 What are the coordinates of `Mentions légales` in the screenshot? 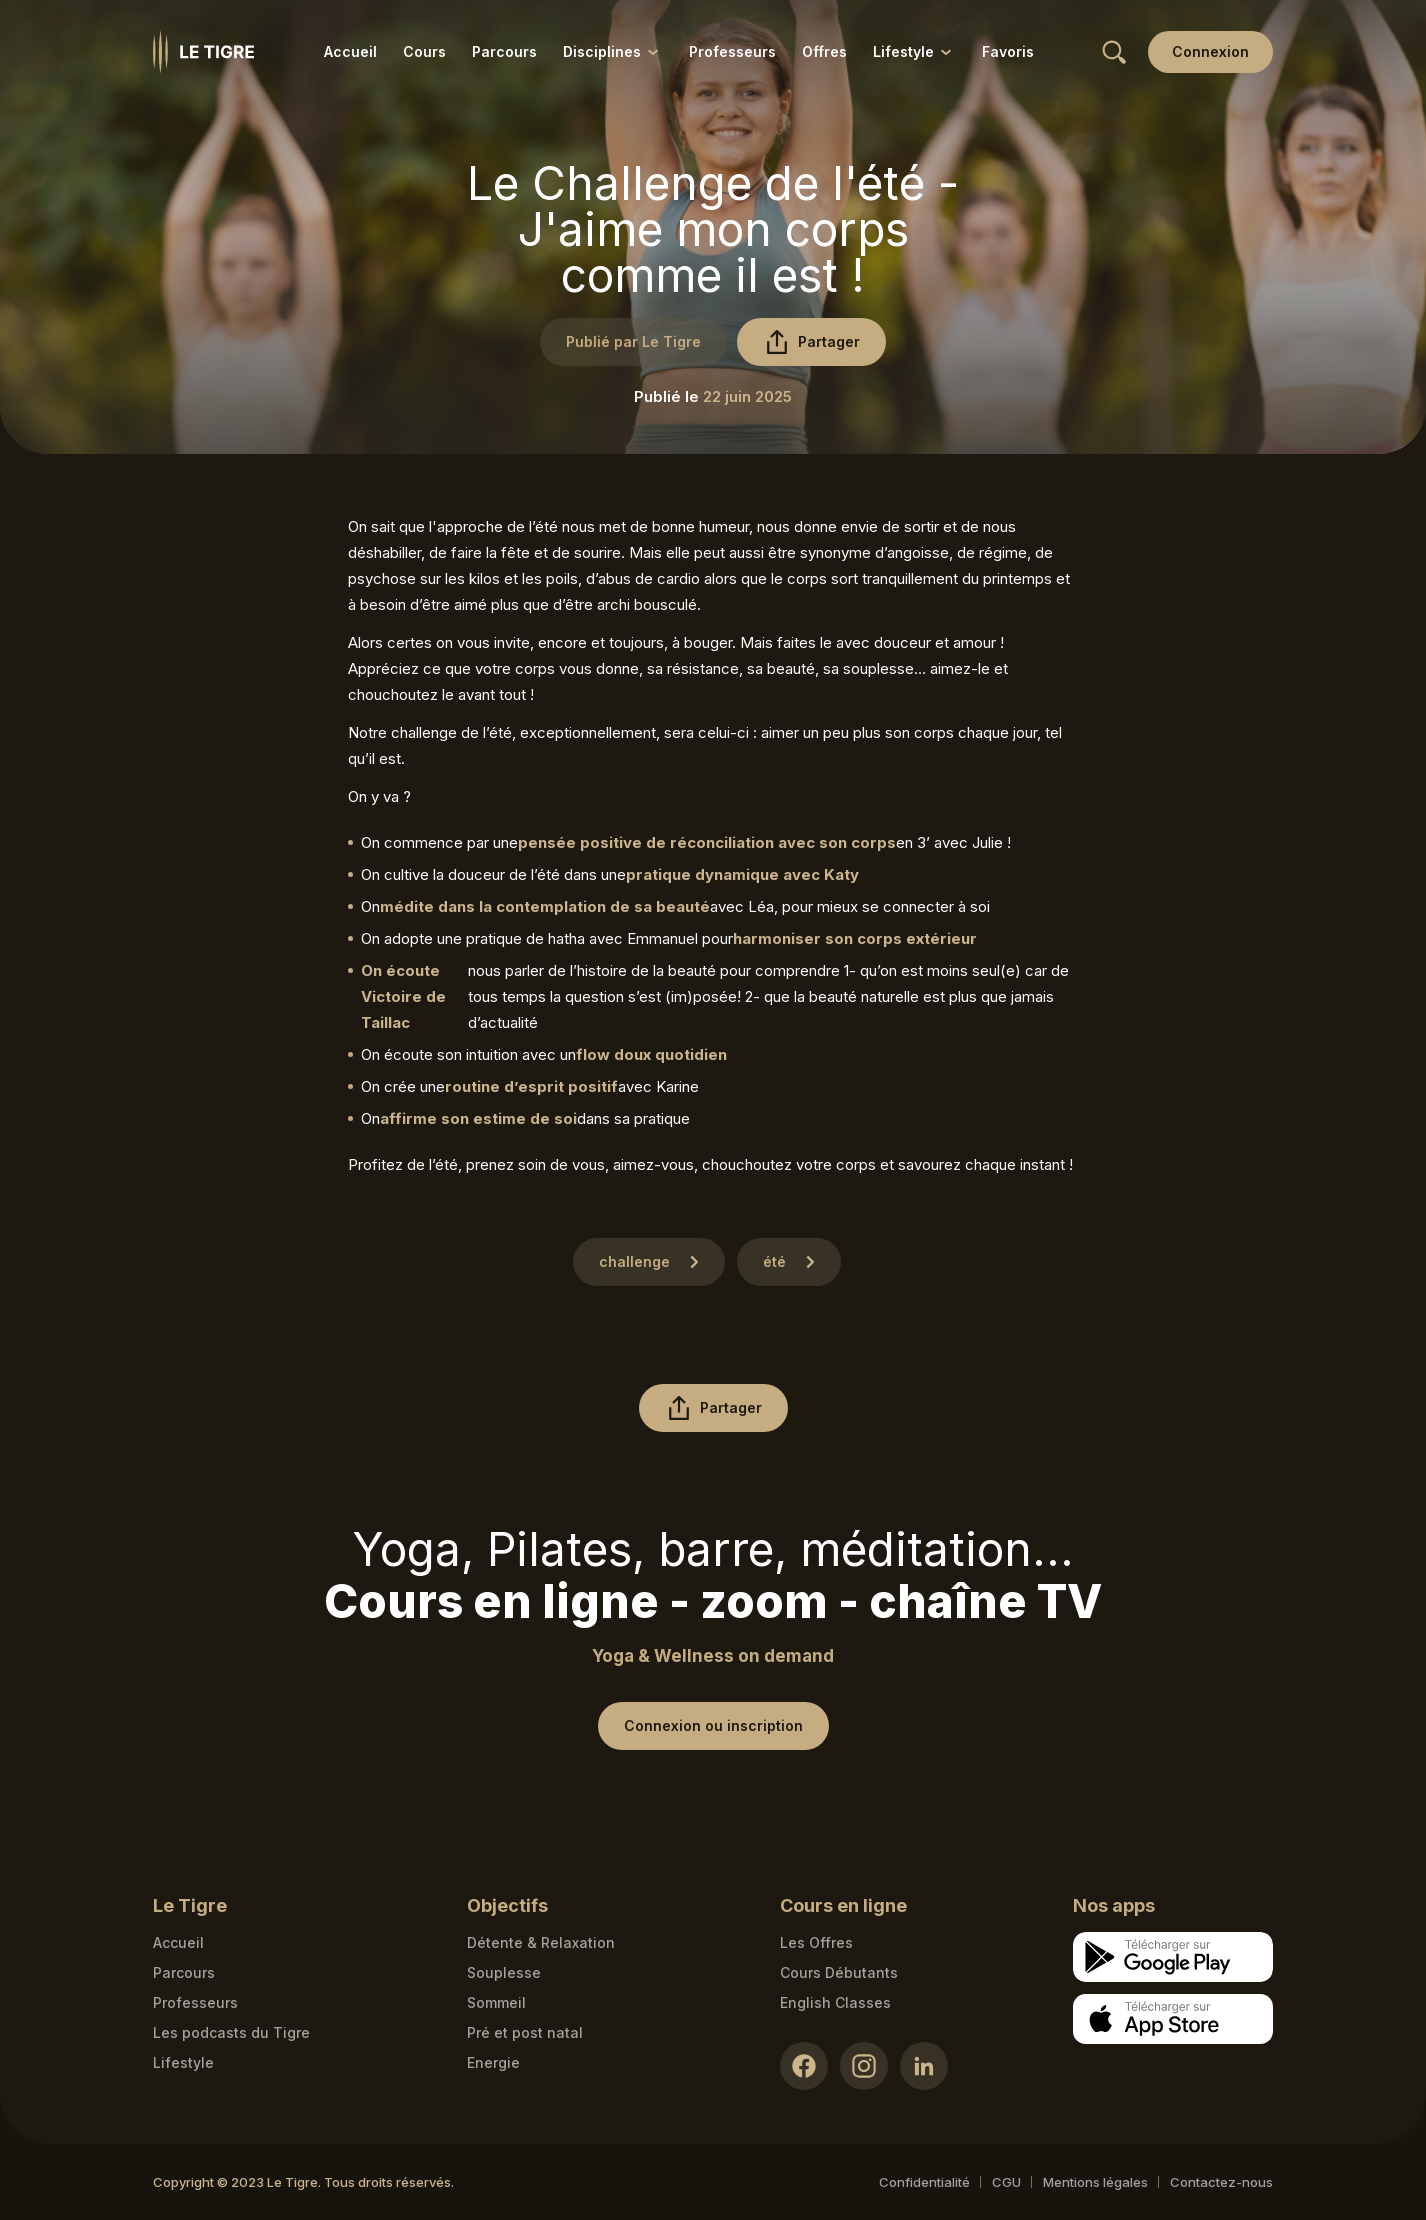 It's located at (1095, 2182).